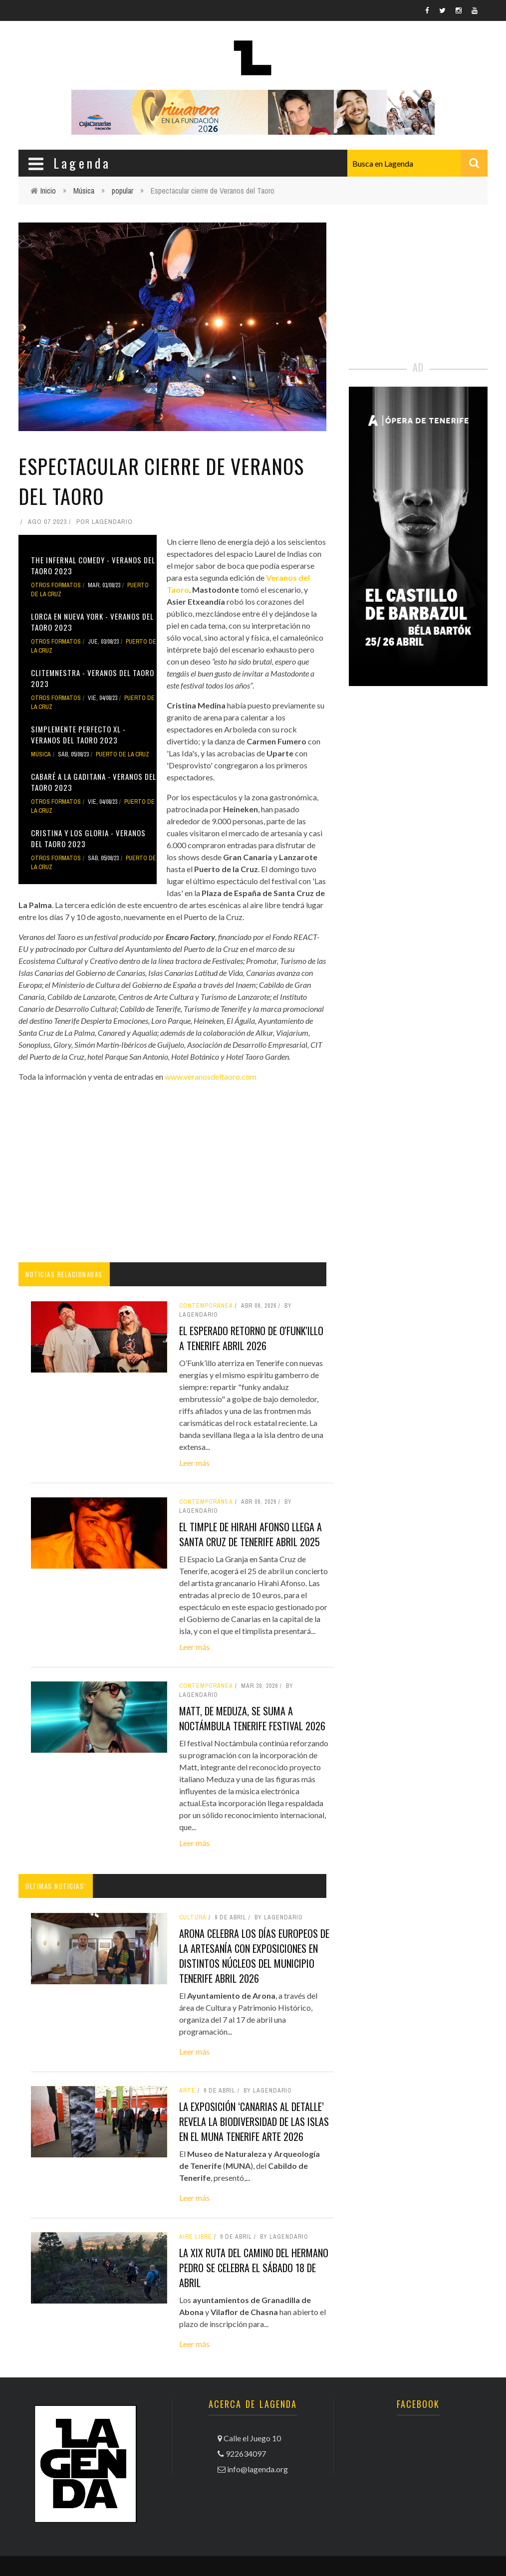 This screenshot has width=506, height=2576. What do you see at coordinates (250, 1534) in the screenshot?
I see `El timple de Hirahi Afonso llega a Santa Cruz de Tenerife abril 2025` at bounding box center [250, 1534].